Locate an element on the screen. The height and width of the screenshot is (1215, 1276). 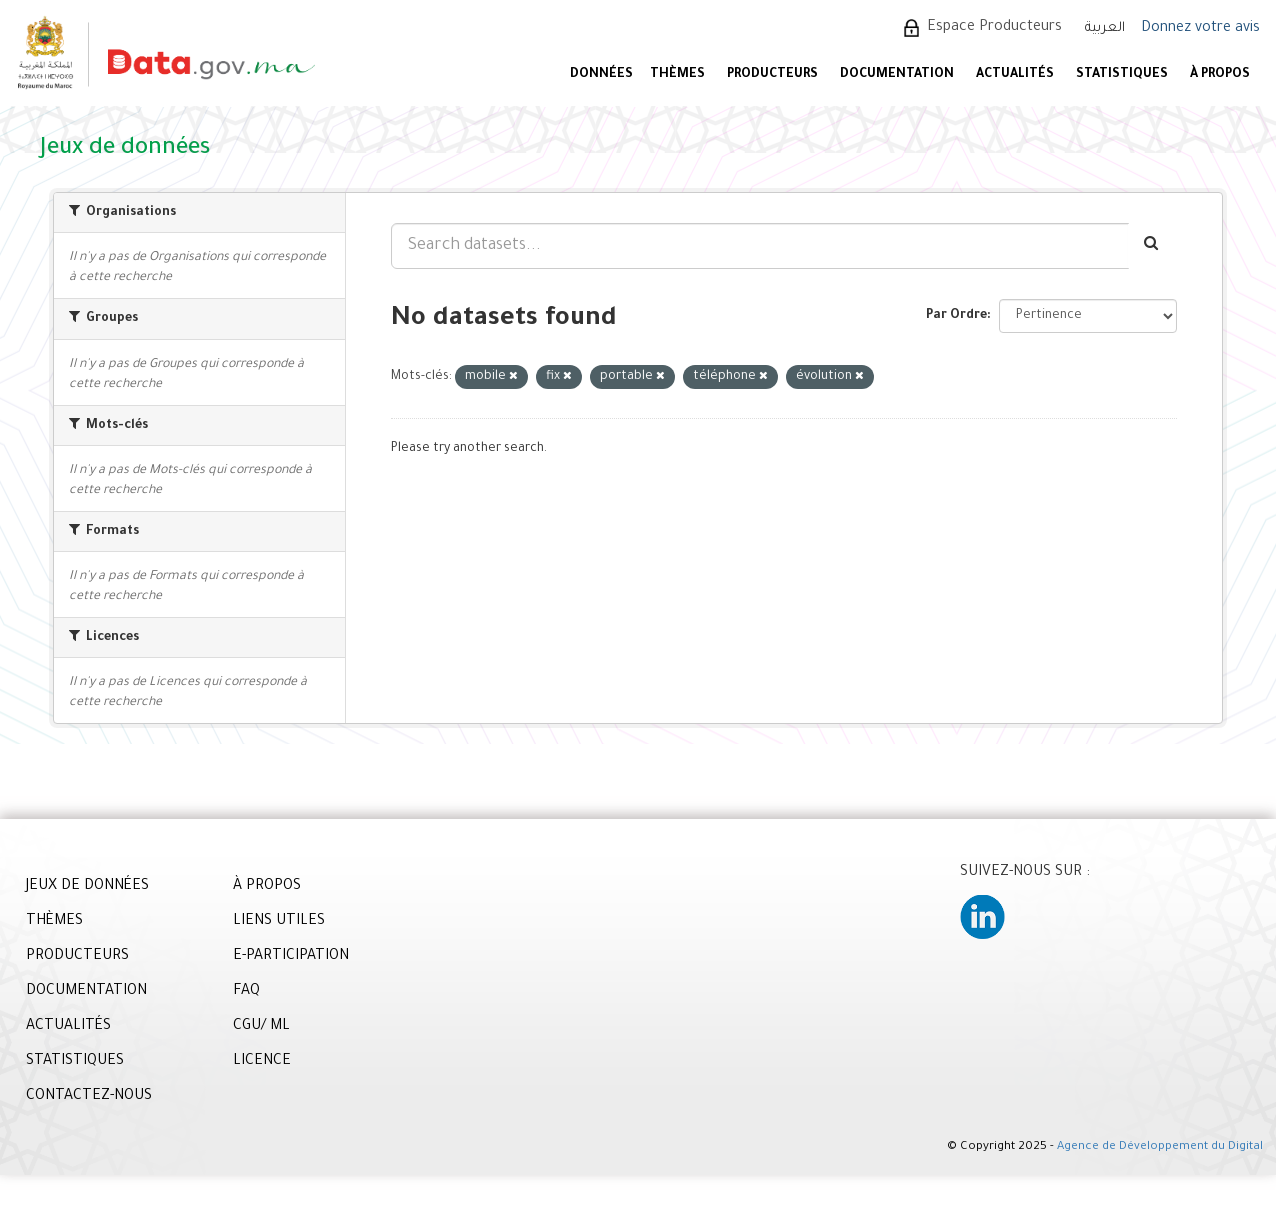
Par Ordre is located at coordinates (956, 316).